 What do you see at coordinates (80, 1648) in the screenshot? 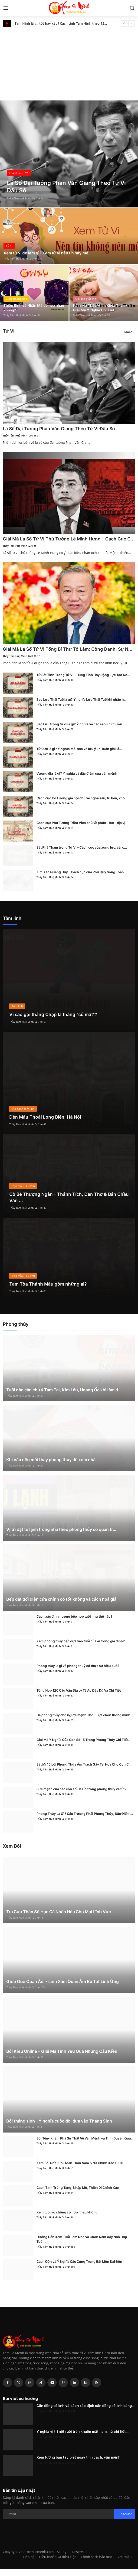
I see `Xem phong thuỷ bếp dựa vào tuổi của ai trong gia đình?` at bounding box center [80, 1648].